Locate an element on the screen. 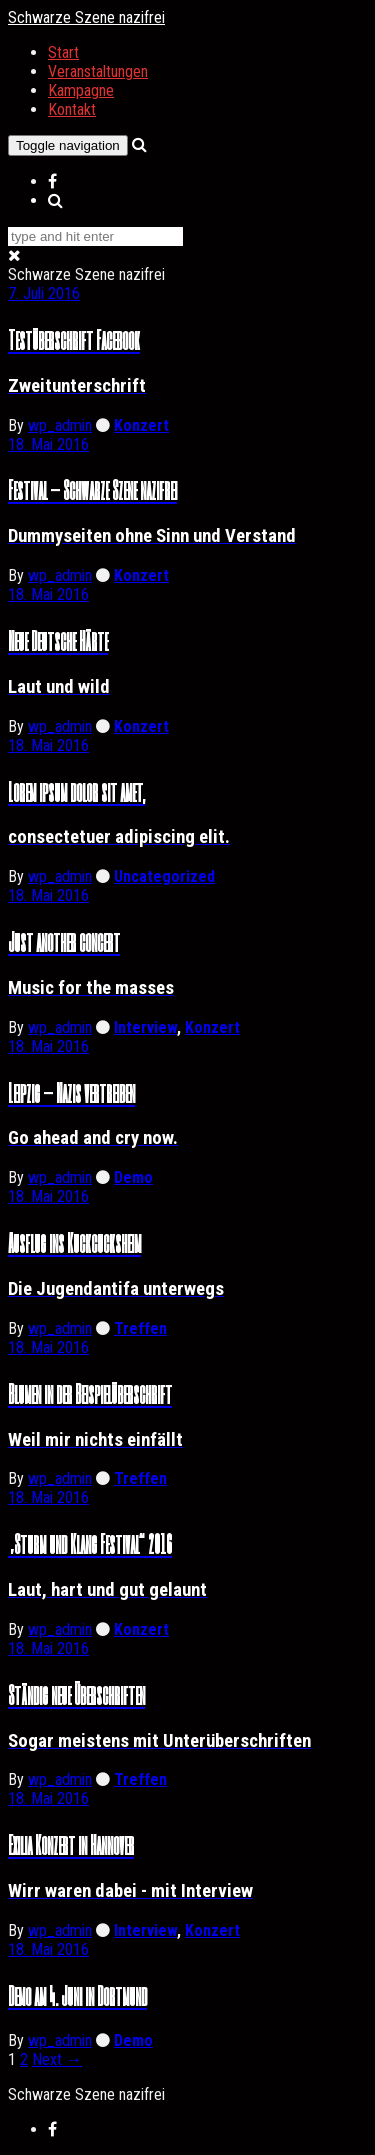  Treffen is located at coordinates (140, 1328).